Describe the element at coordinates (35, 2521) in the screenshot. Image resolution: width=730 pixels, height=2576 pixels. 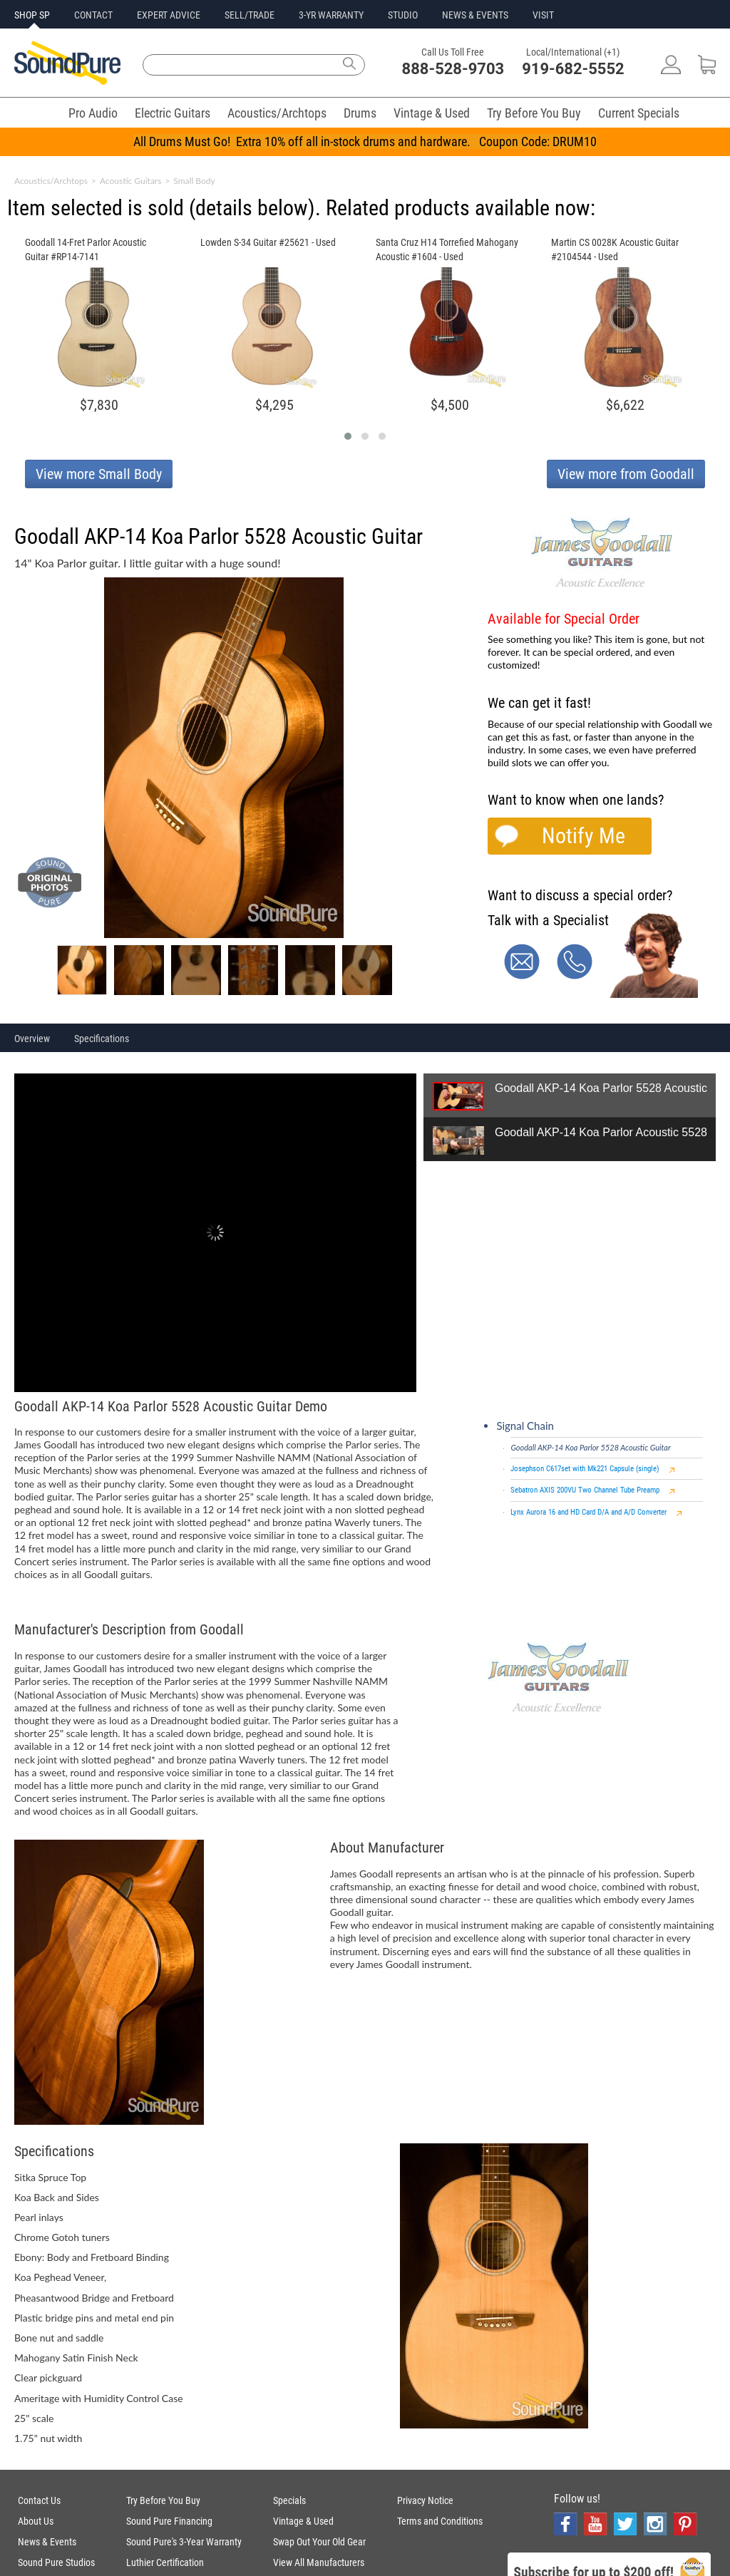
I see `About Us` at that location.